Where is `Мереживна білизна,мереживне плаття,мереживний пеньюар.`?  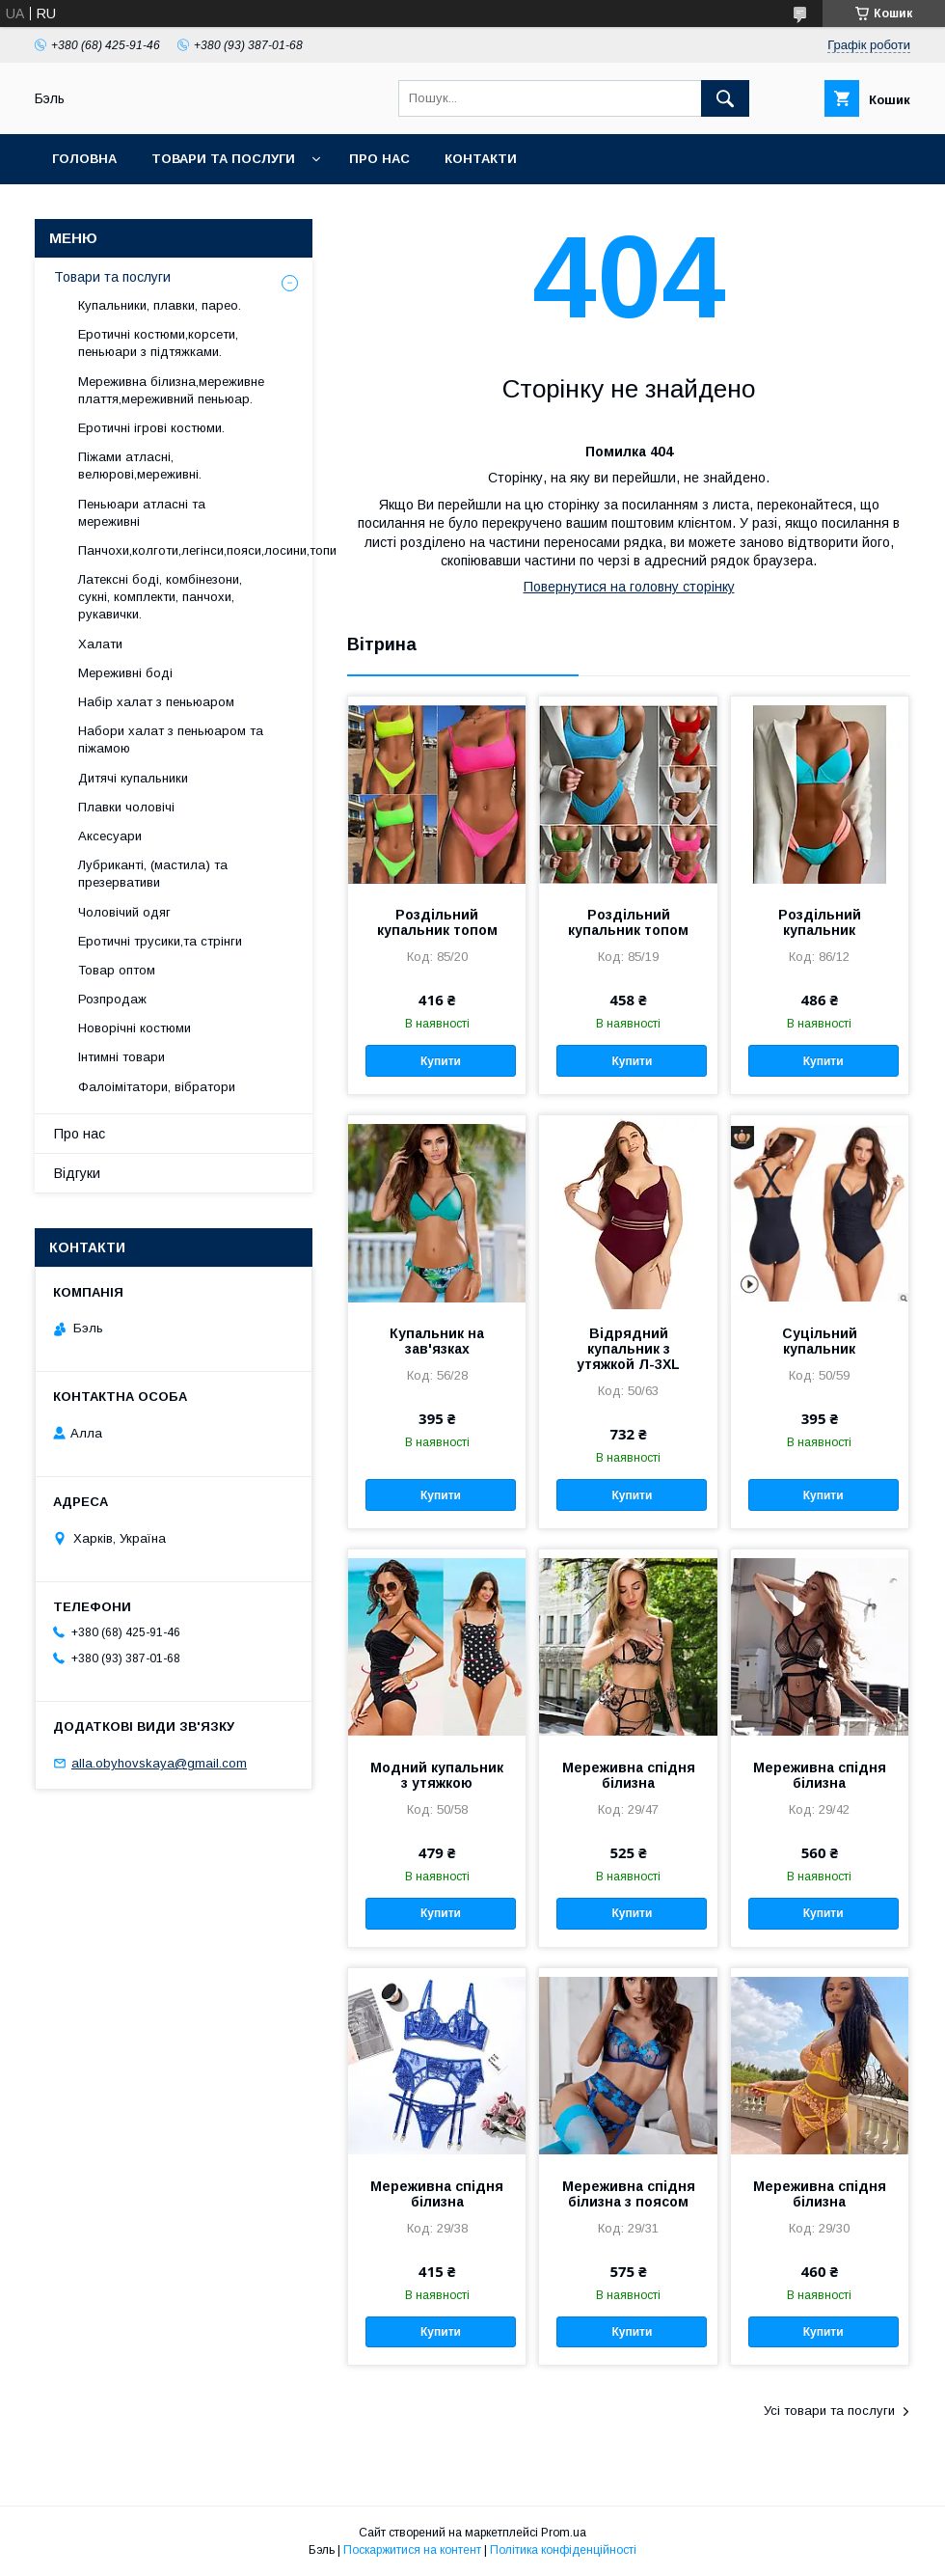 Мереживна білизна,мереживне плаття,мереживний пеньюар. is located at coordinates (171, 390).